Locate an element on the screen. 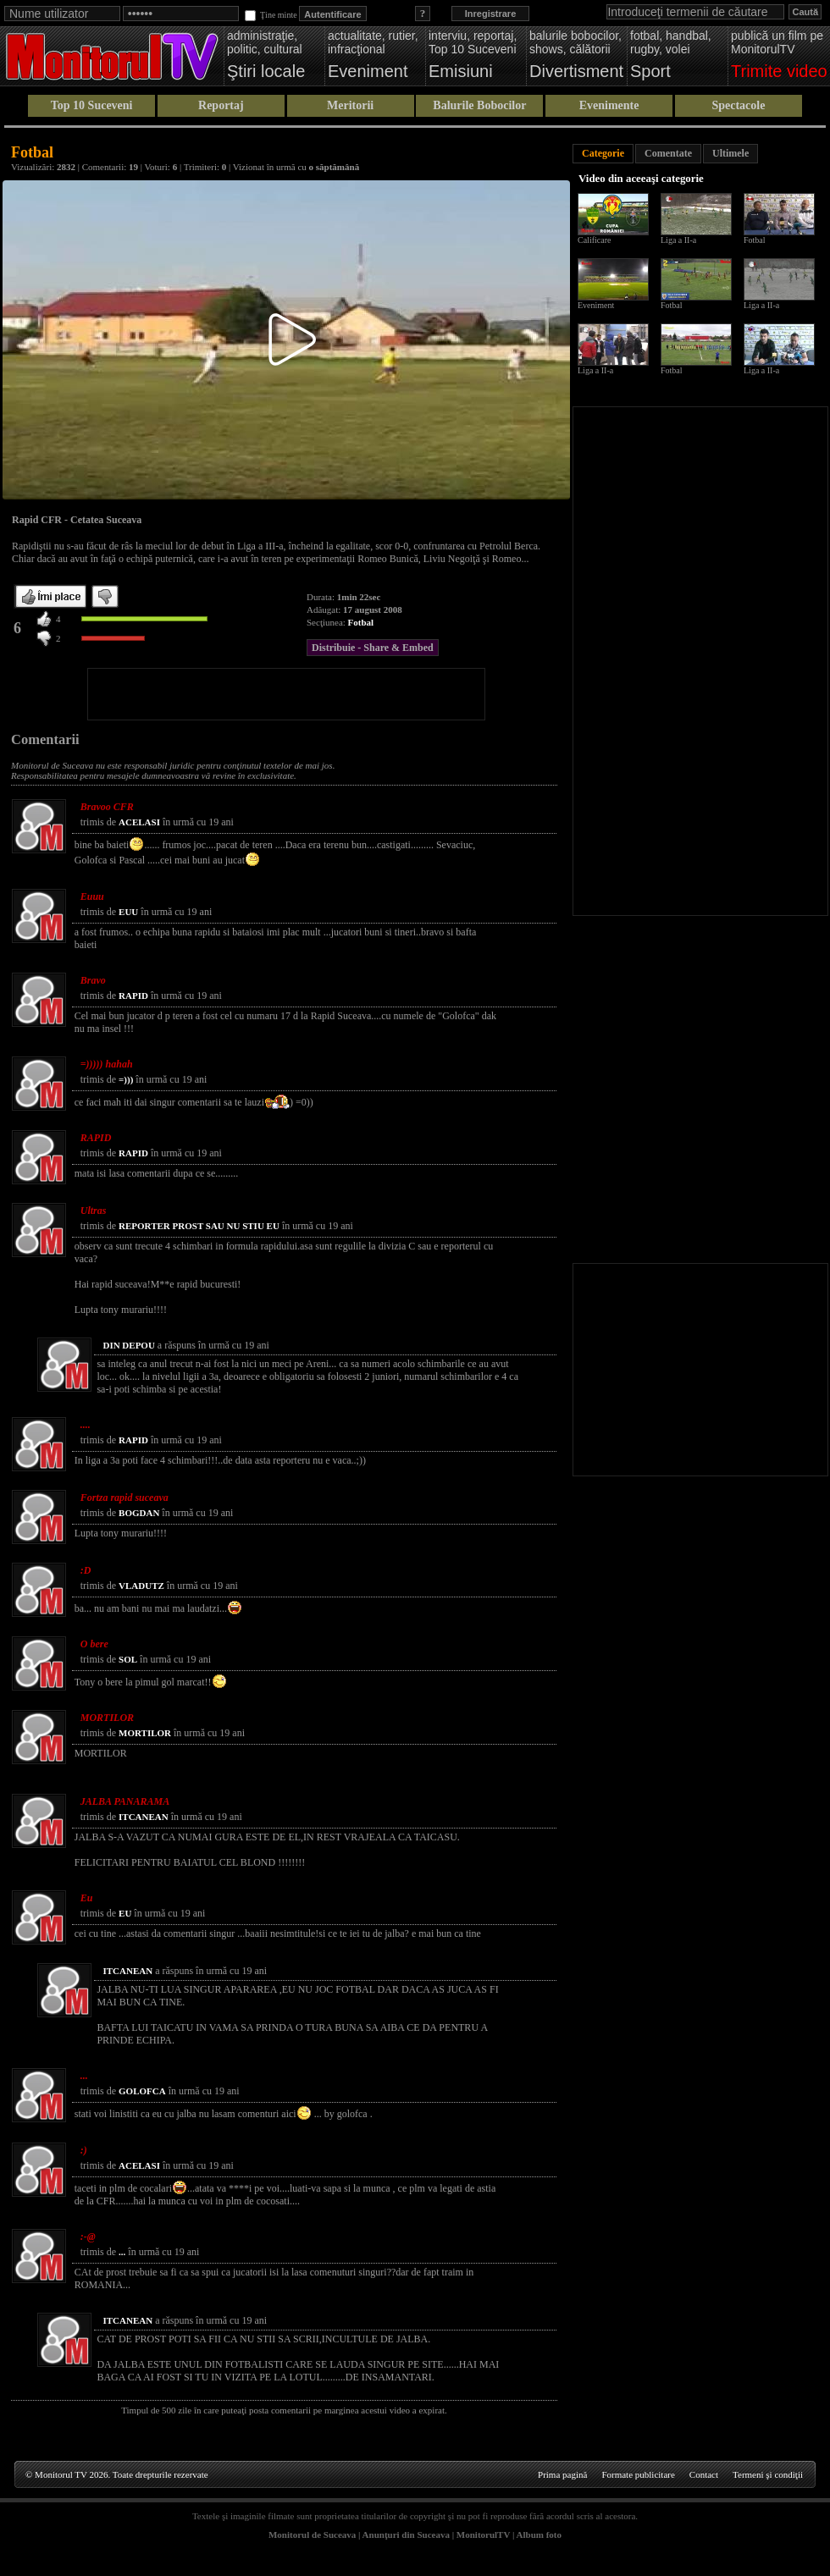 This screenshot has width=830, height=2576. DIN DEPOU is located at coordinates (128, 1345).